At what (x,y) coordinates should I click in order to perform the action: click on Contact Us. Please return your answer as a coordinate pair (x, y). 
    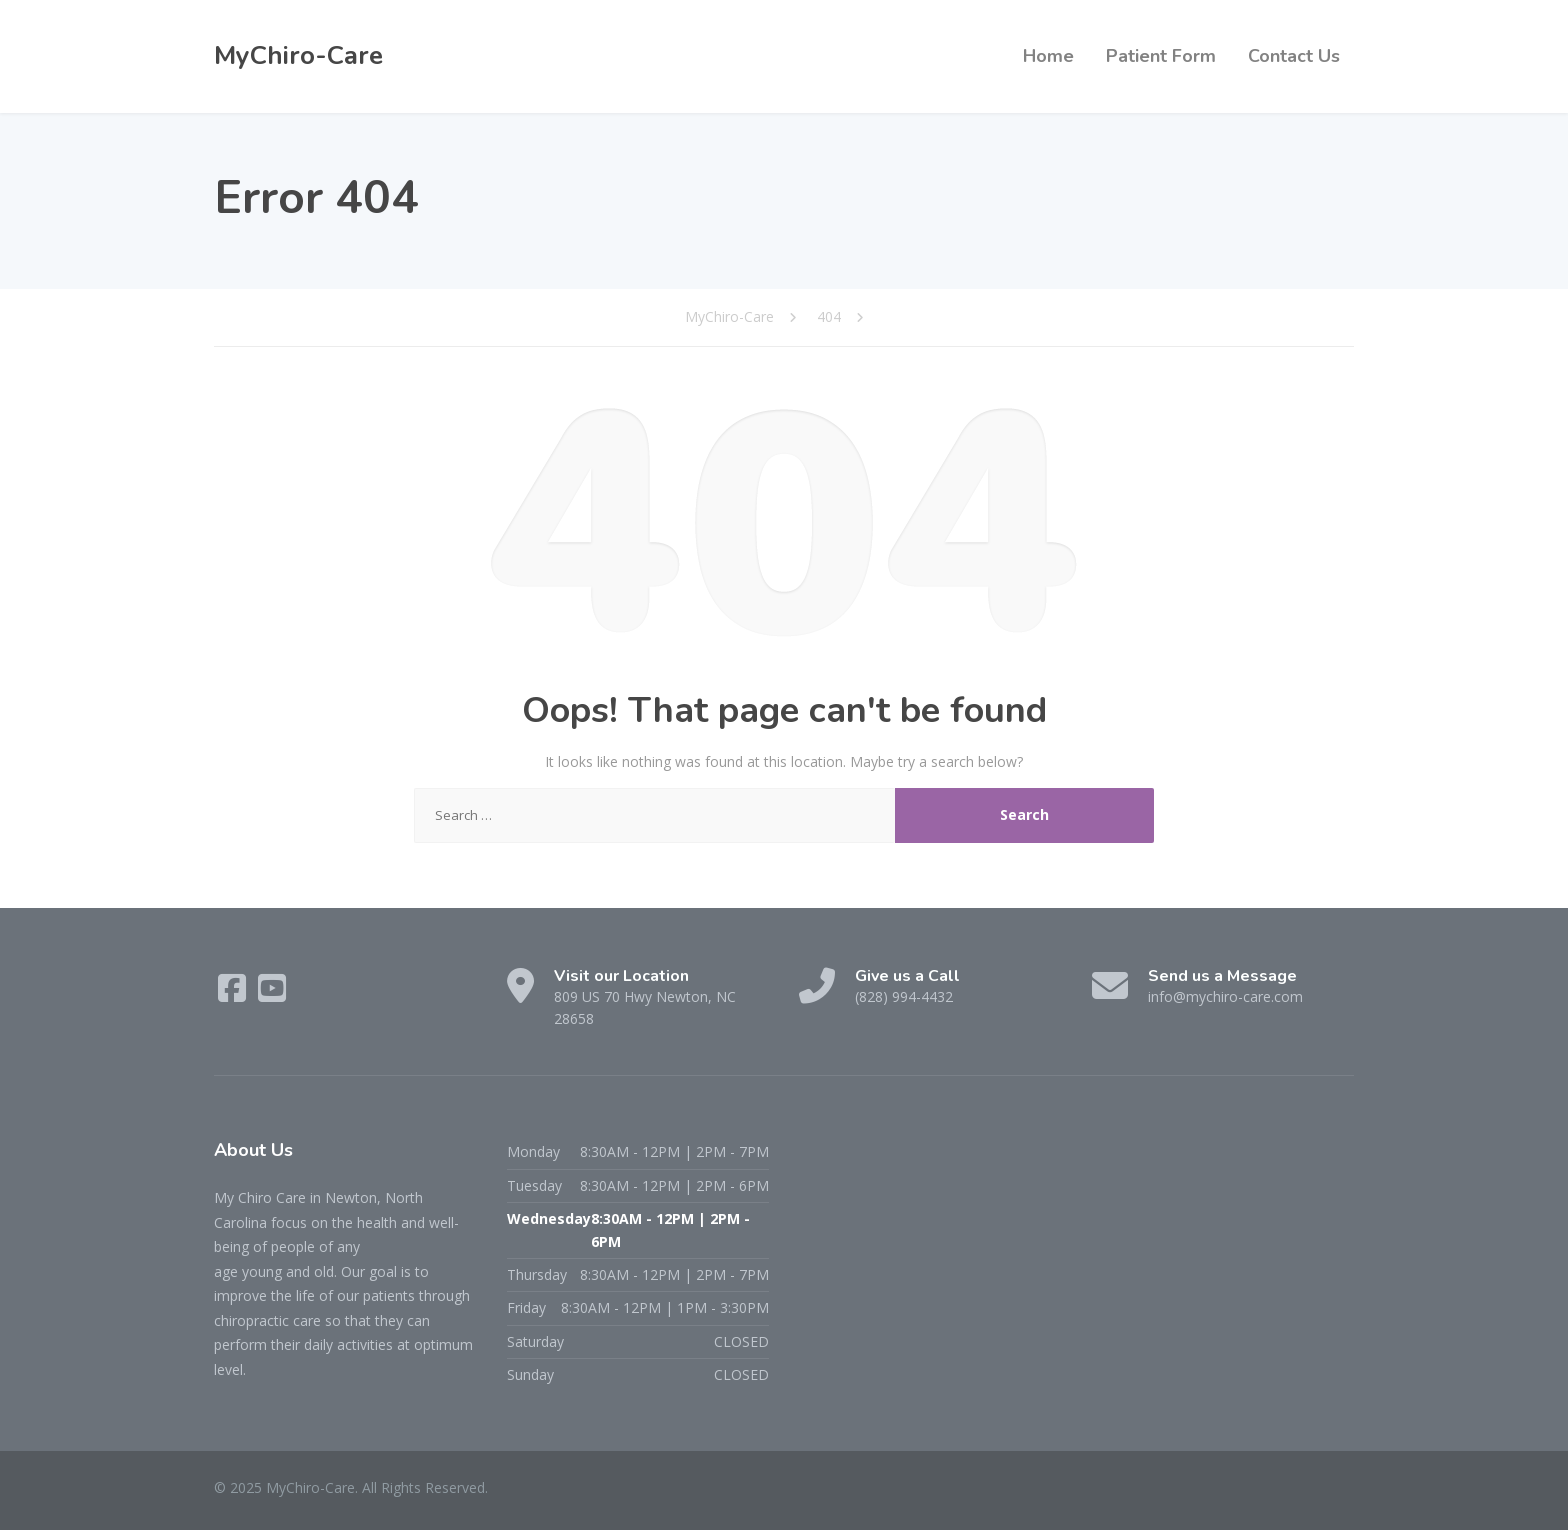
    Looking at the image, I should click on (1294, 56).